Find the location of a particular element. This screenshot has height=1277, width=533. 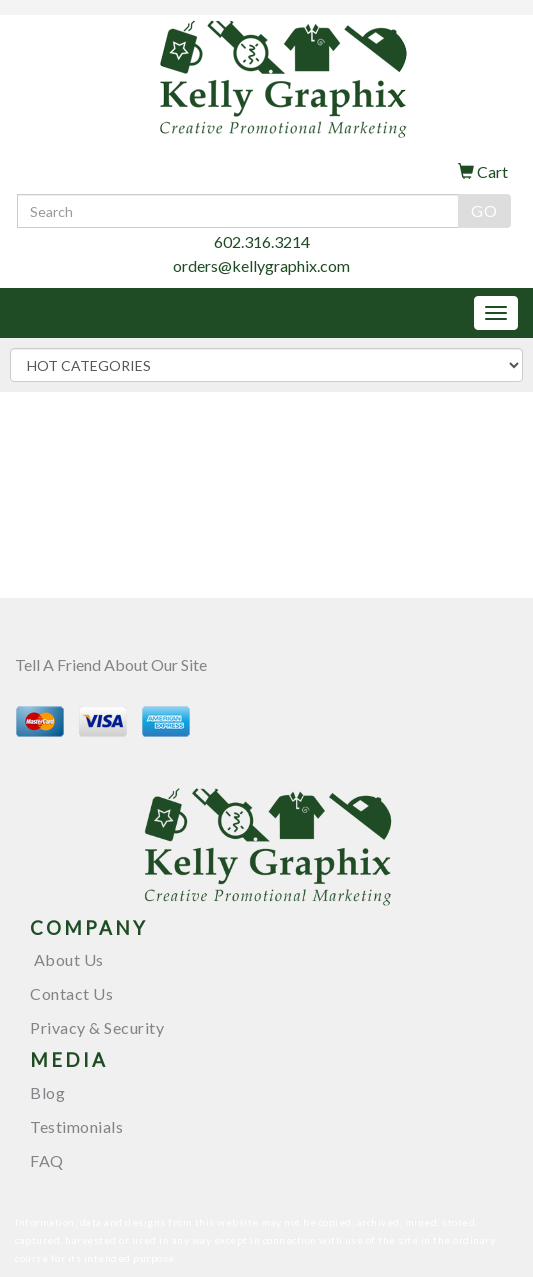

Contact Us is located at coordinates (71, 993).